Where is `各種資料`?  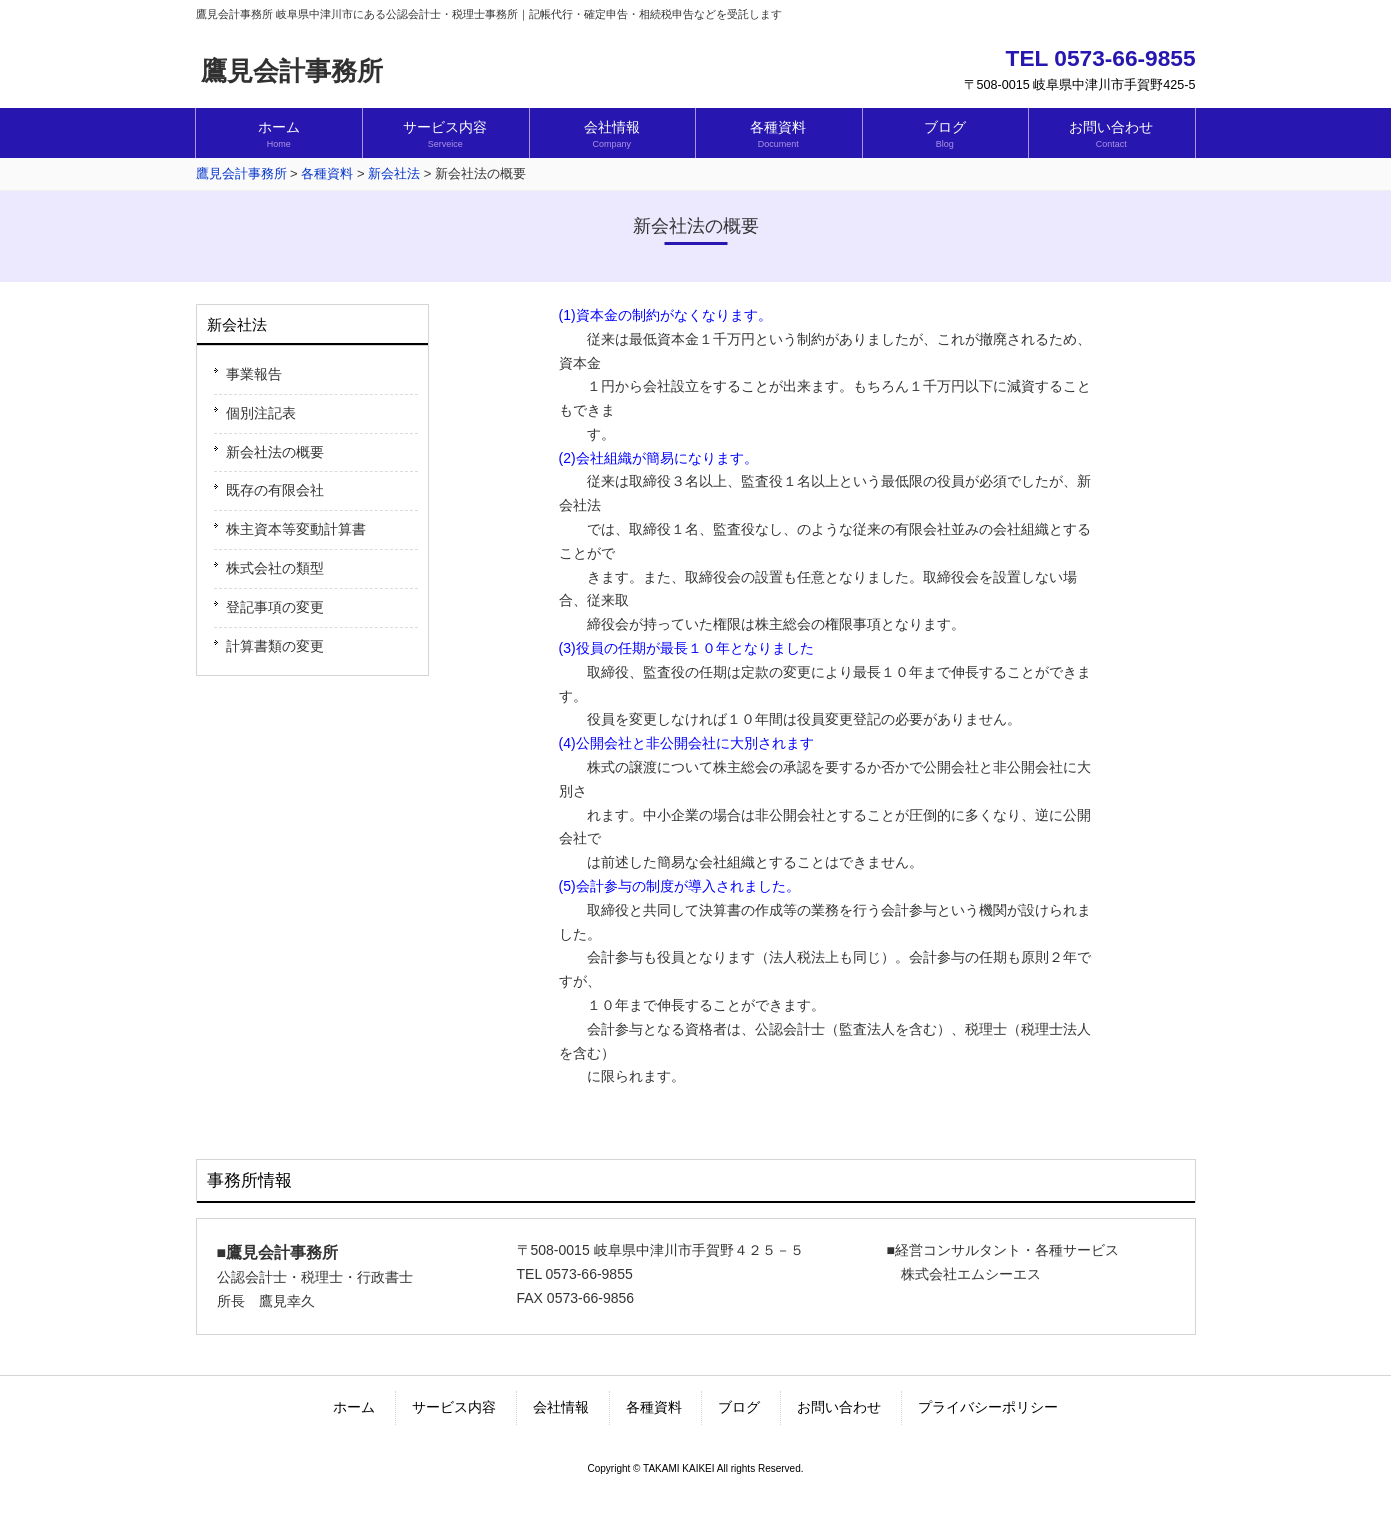
各種資料 is located at coordinates (654, 1407).